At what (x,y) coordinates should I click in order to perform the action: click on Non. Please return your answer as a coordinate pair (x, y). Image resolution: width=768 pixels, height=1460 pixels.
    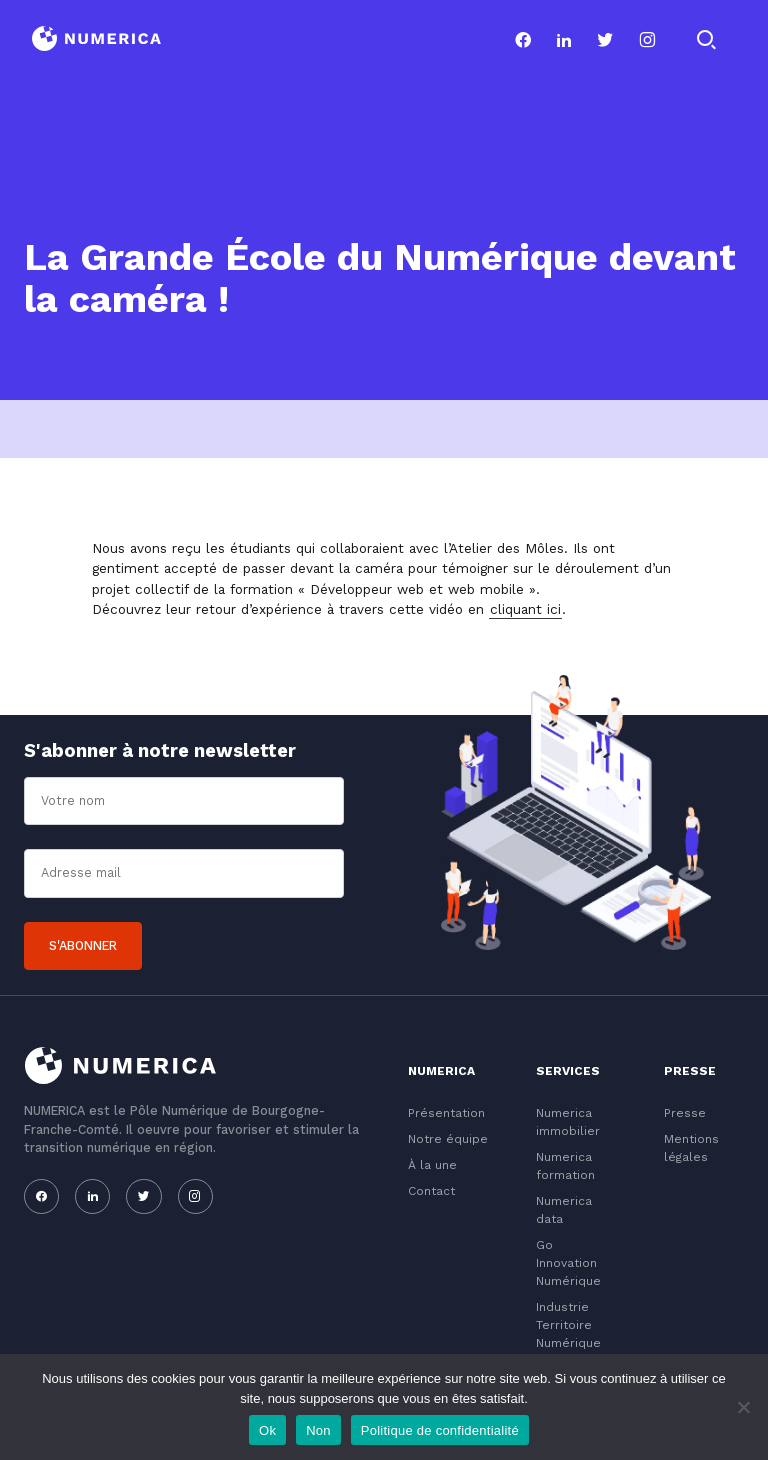
    Looking at the image, I should click on (318, 1430).